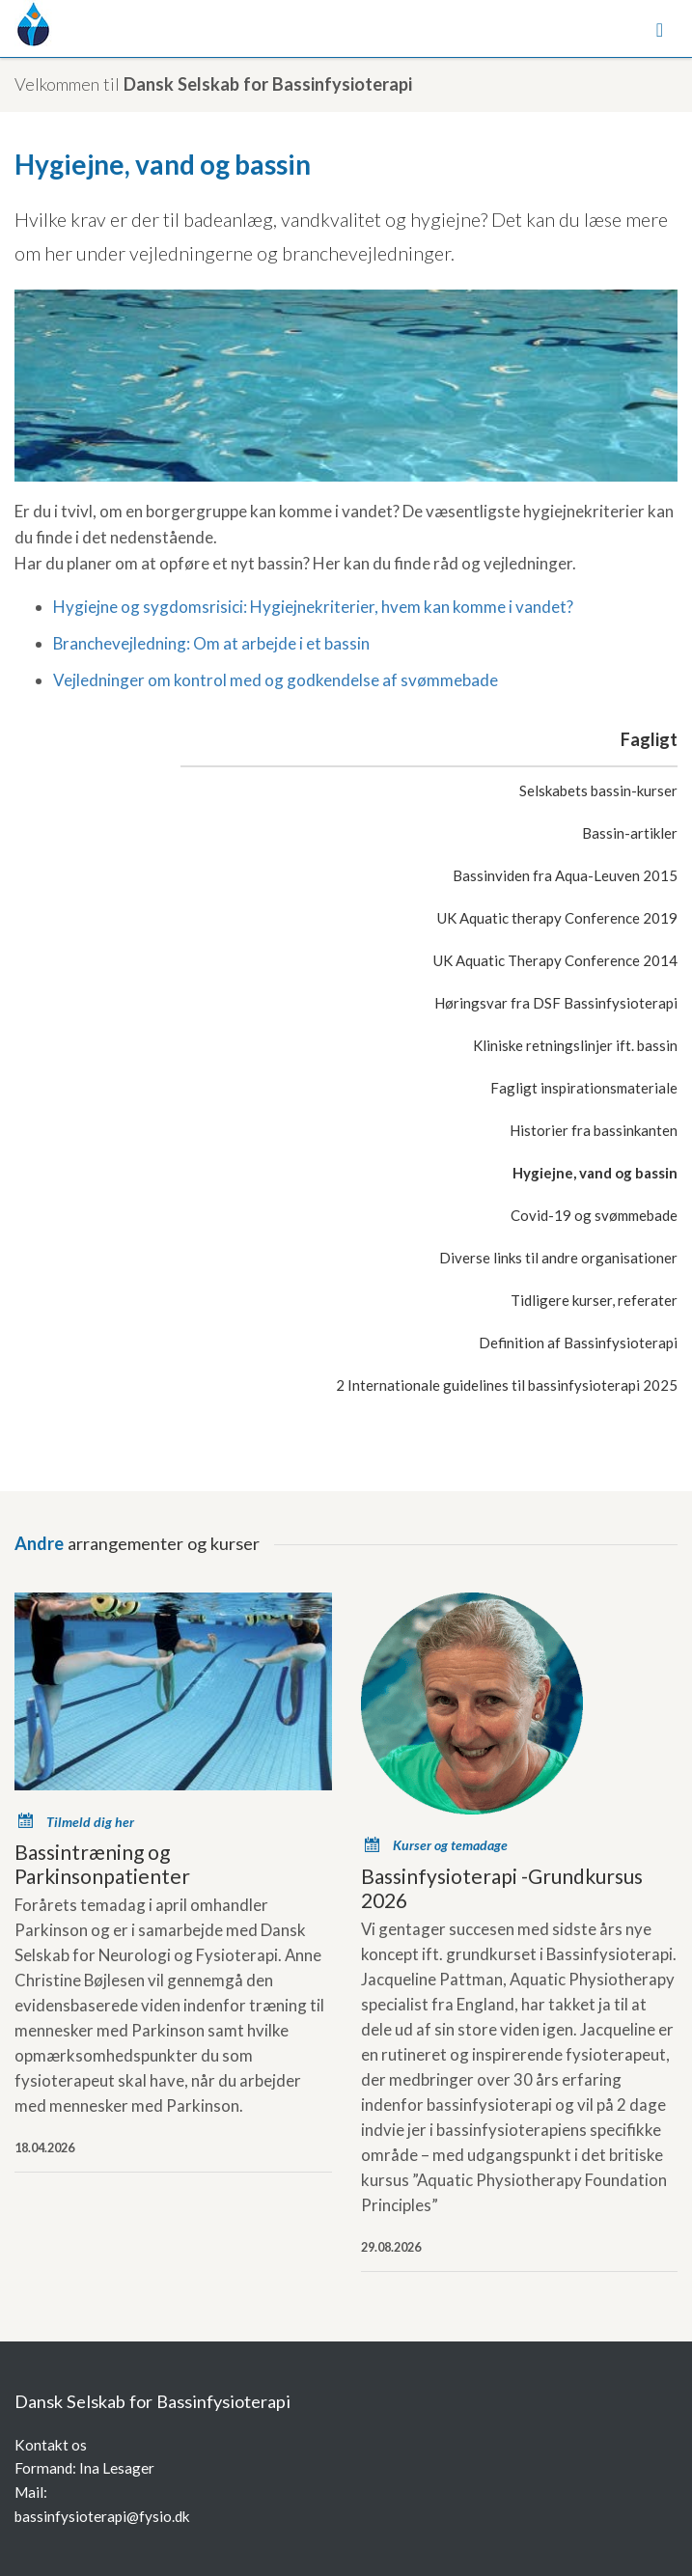 Image resolution: width=692 pixels, height=2576 pixels. I want to click on UK Aquatic therapy Conference 2019, so click(557, 918).